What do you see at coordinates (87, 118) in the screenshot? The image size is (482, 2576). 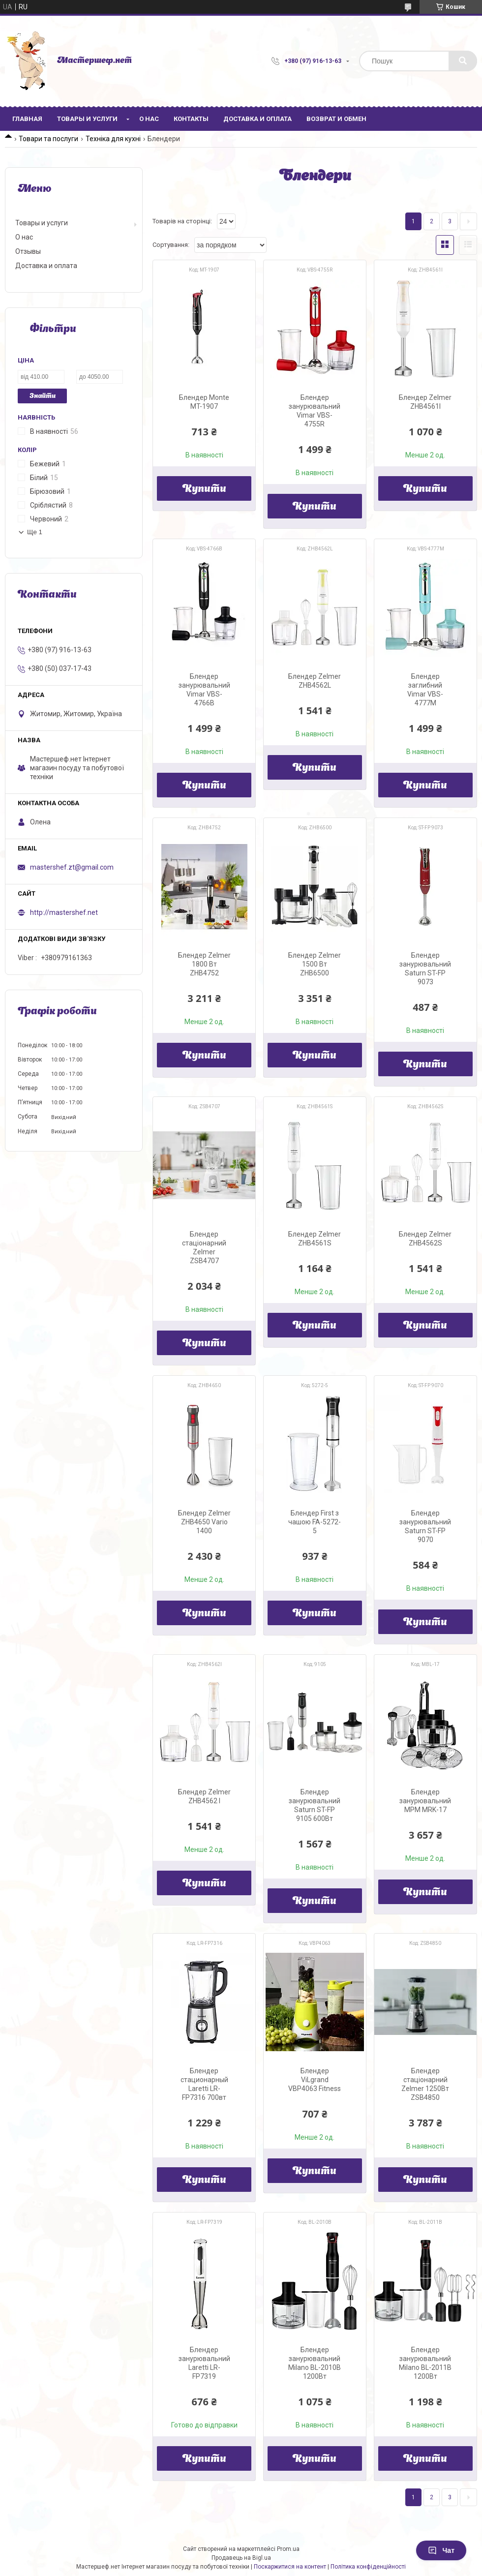 I see `Товары и услуги` at bounding box center [87, 118].